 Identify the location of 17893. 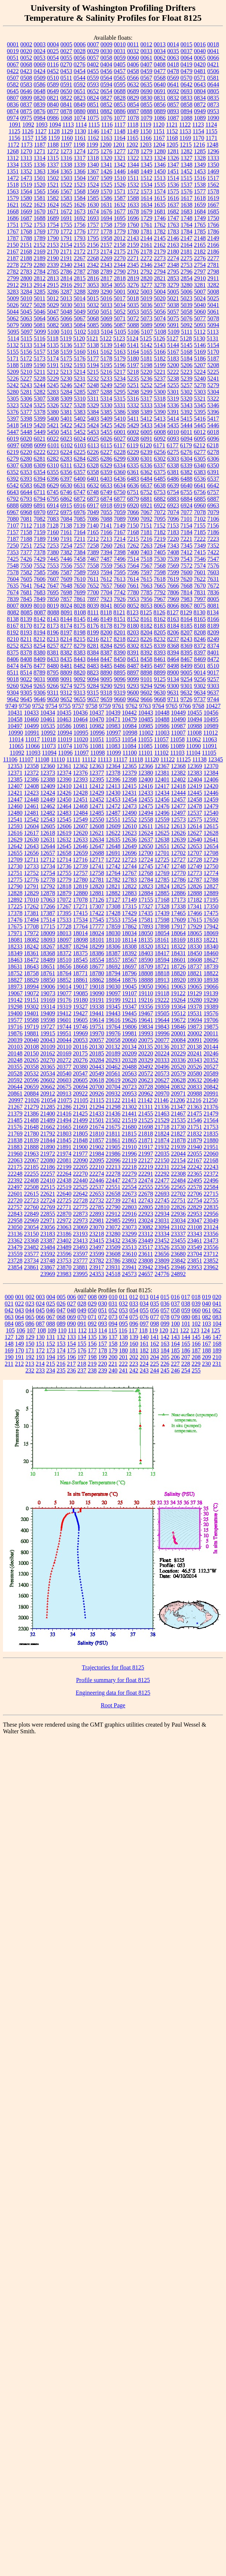
(145, 926).